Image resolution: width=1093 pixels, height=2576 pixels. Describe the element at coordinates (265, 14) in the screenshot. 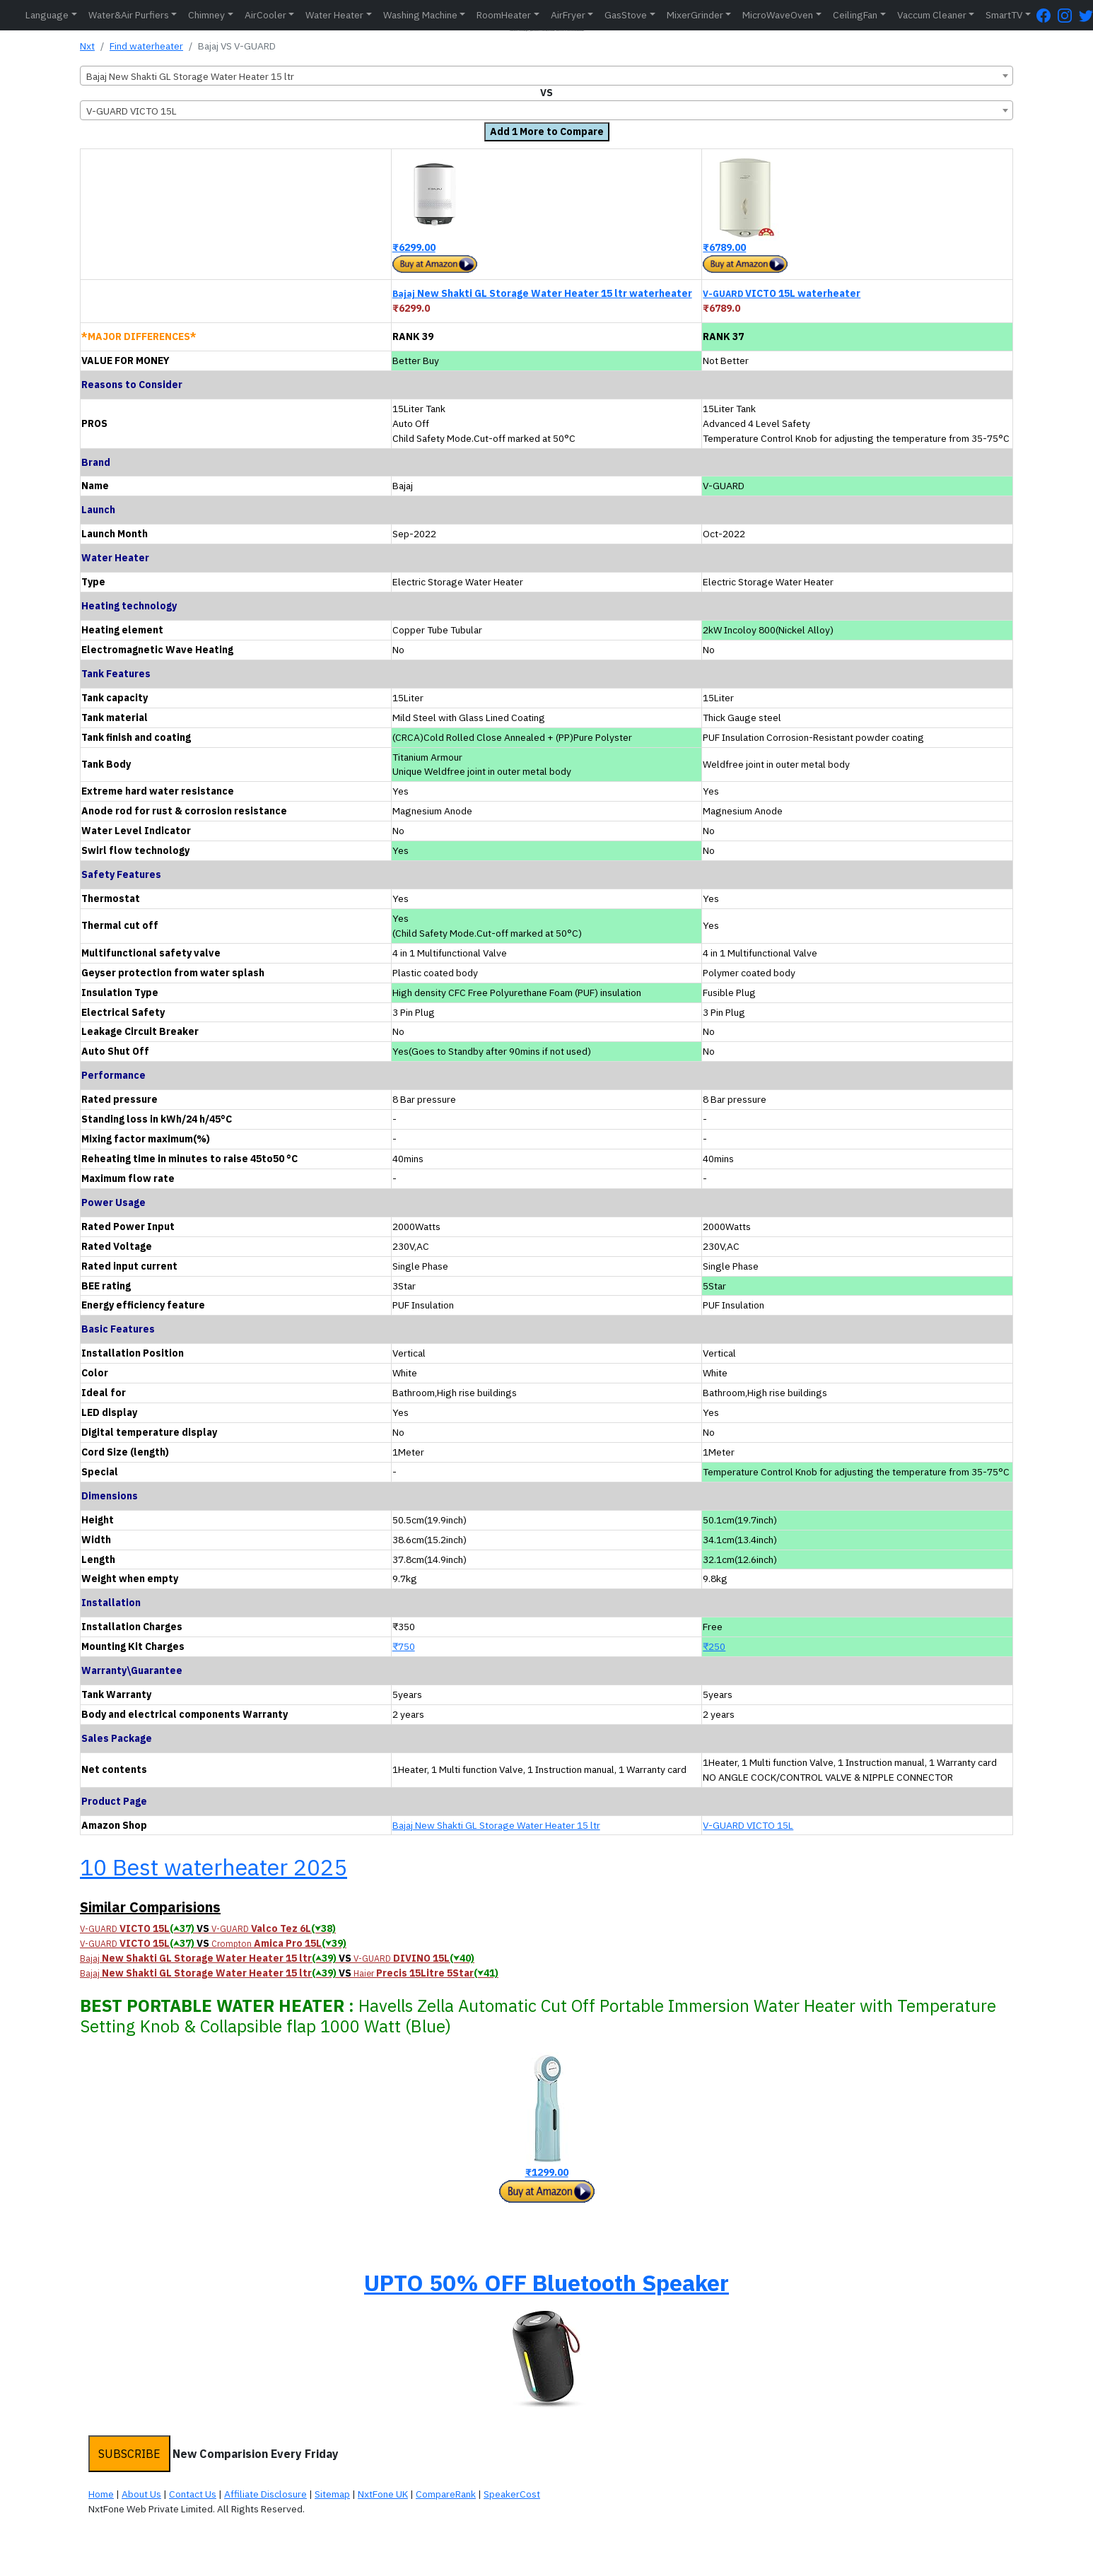

I see `AirCooler` at that location.